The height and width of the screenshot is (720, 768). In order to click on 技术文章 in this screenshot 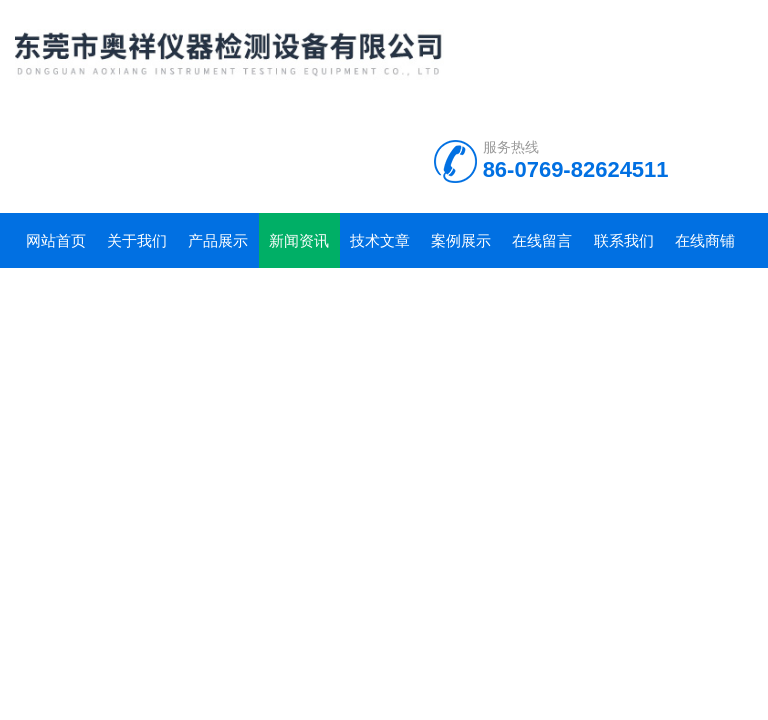, I will do `click(380, 240)`.